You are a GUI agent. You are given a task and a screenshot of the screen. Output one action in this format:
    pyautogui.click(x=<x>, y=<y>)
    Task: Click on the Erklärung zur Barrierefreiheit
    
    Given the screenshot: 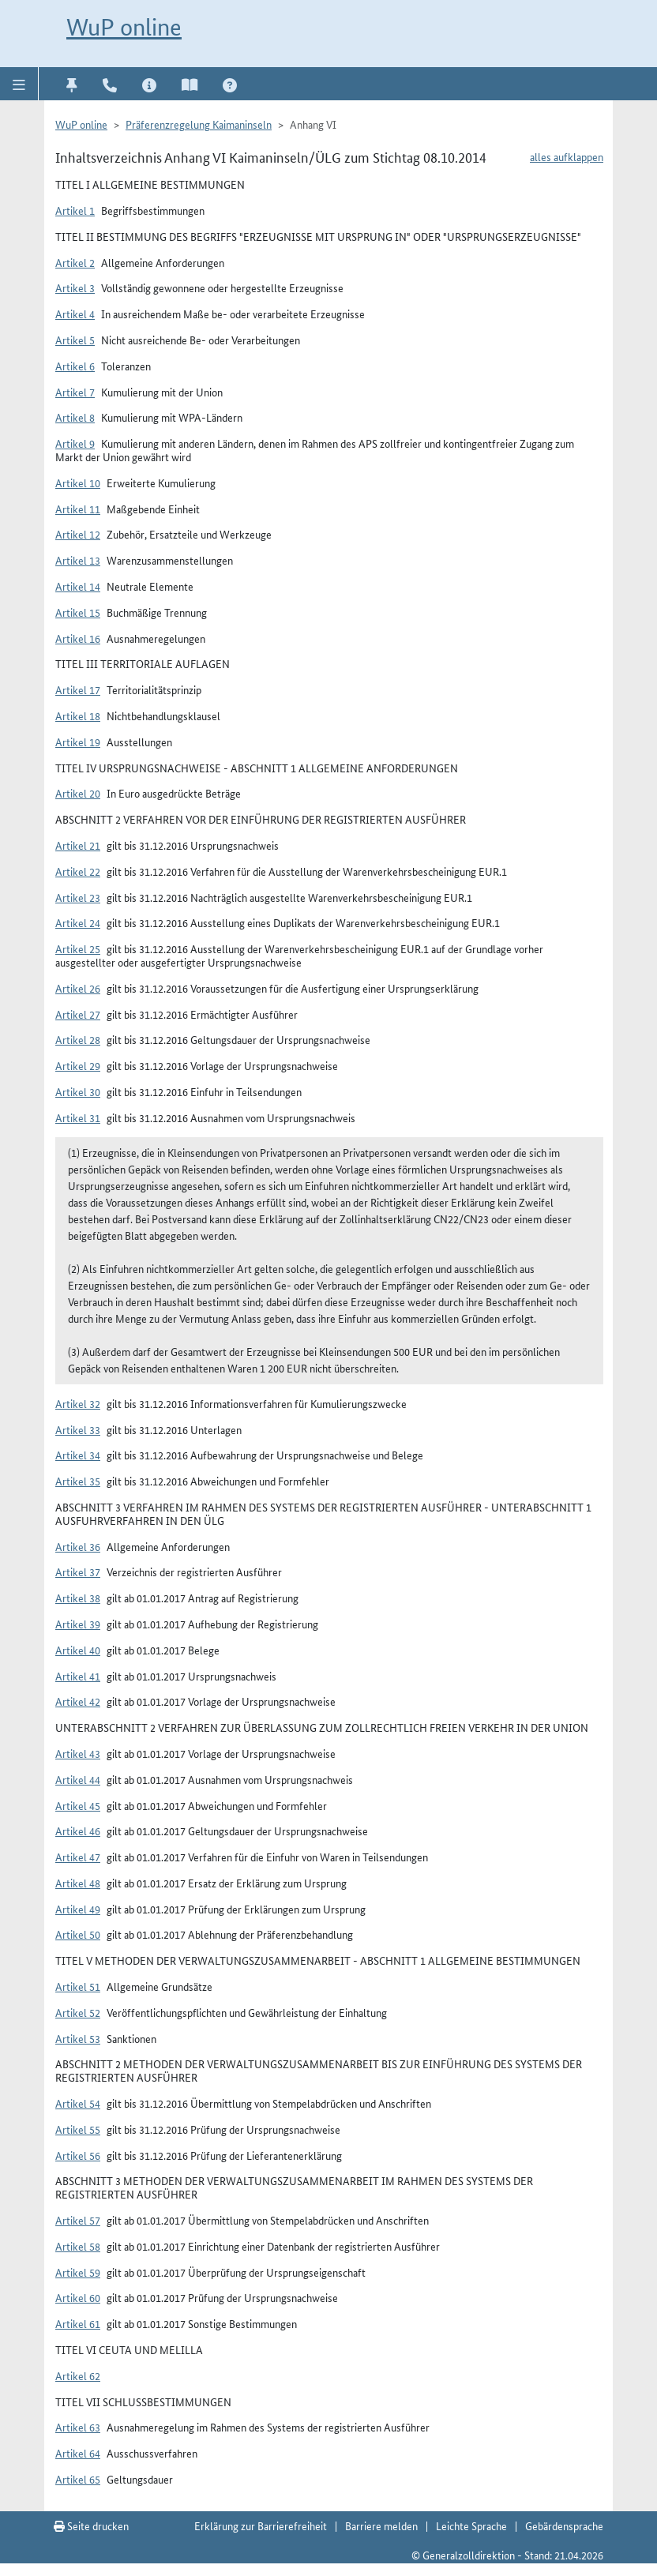 What is the action you would take?
    pyautogui.click(x=260, y=2525)
    